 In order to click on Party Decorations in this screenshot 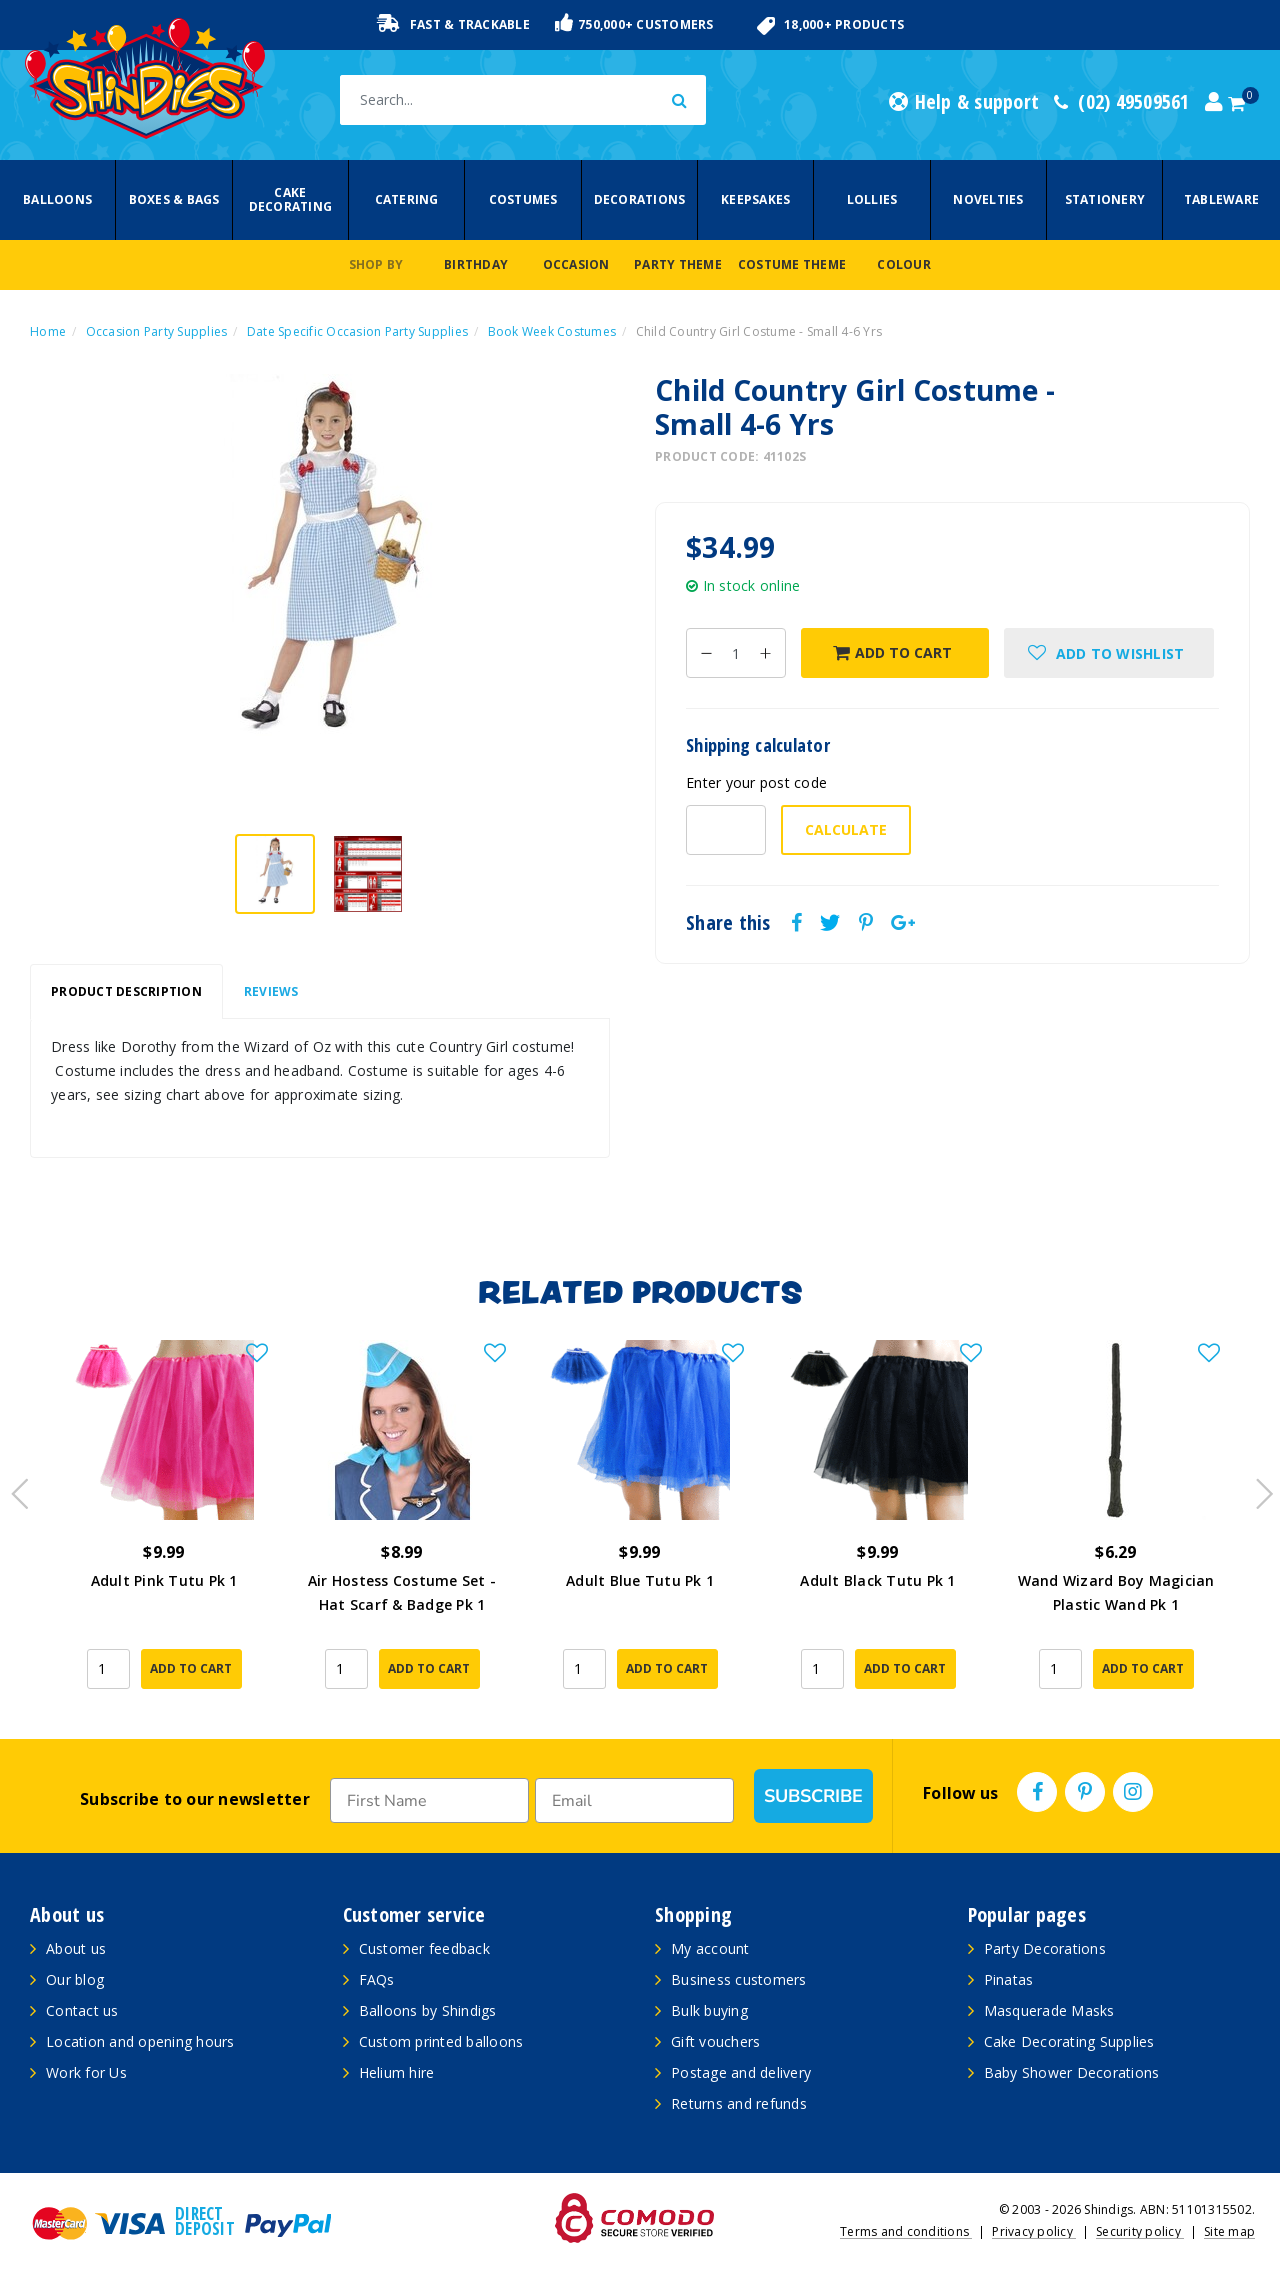, I will do `click(1045, 1948)`.